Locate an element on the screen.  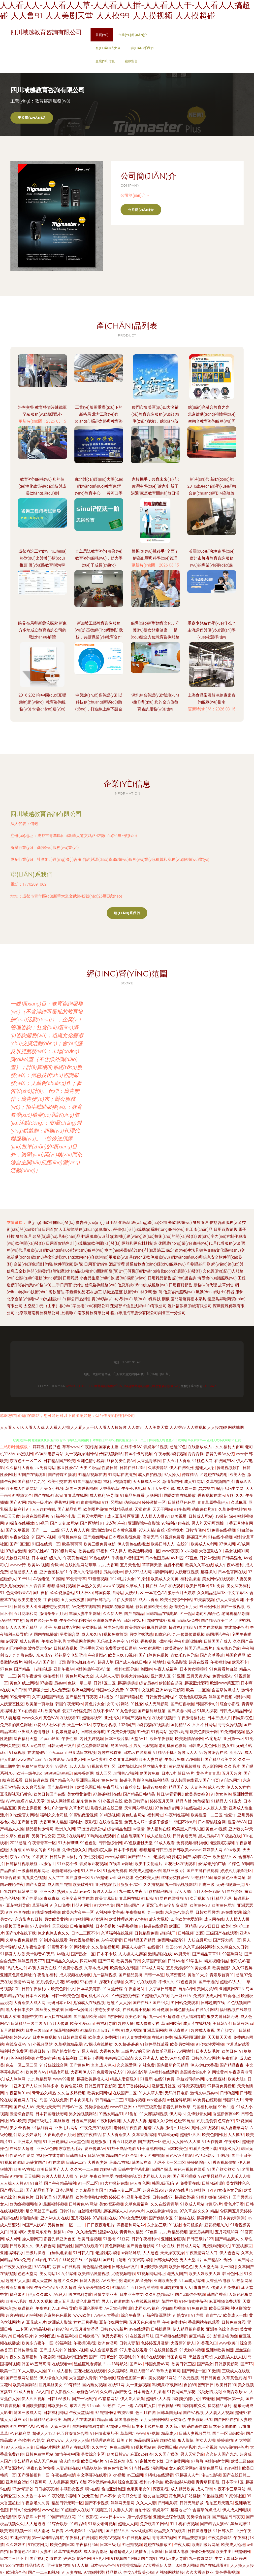
美国三级毛片 is located at coordinates (40, 2120).